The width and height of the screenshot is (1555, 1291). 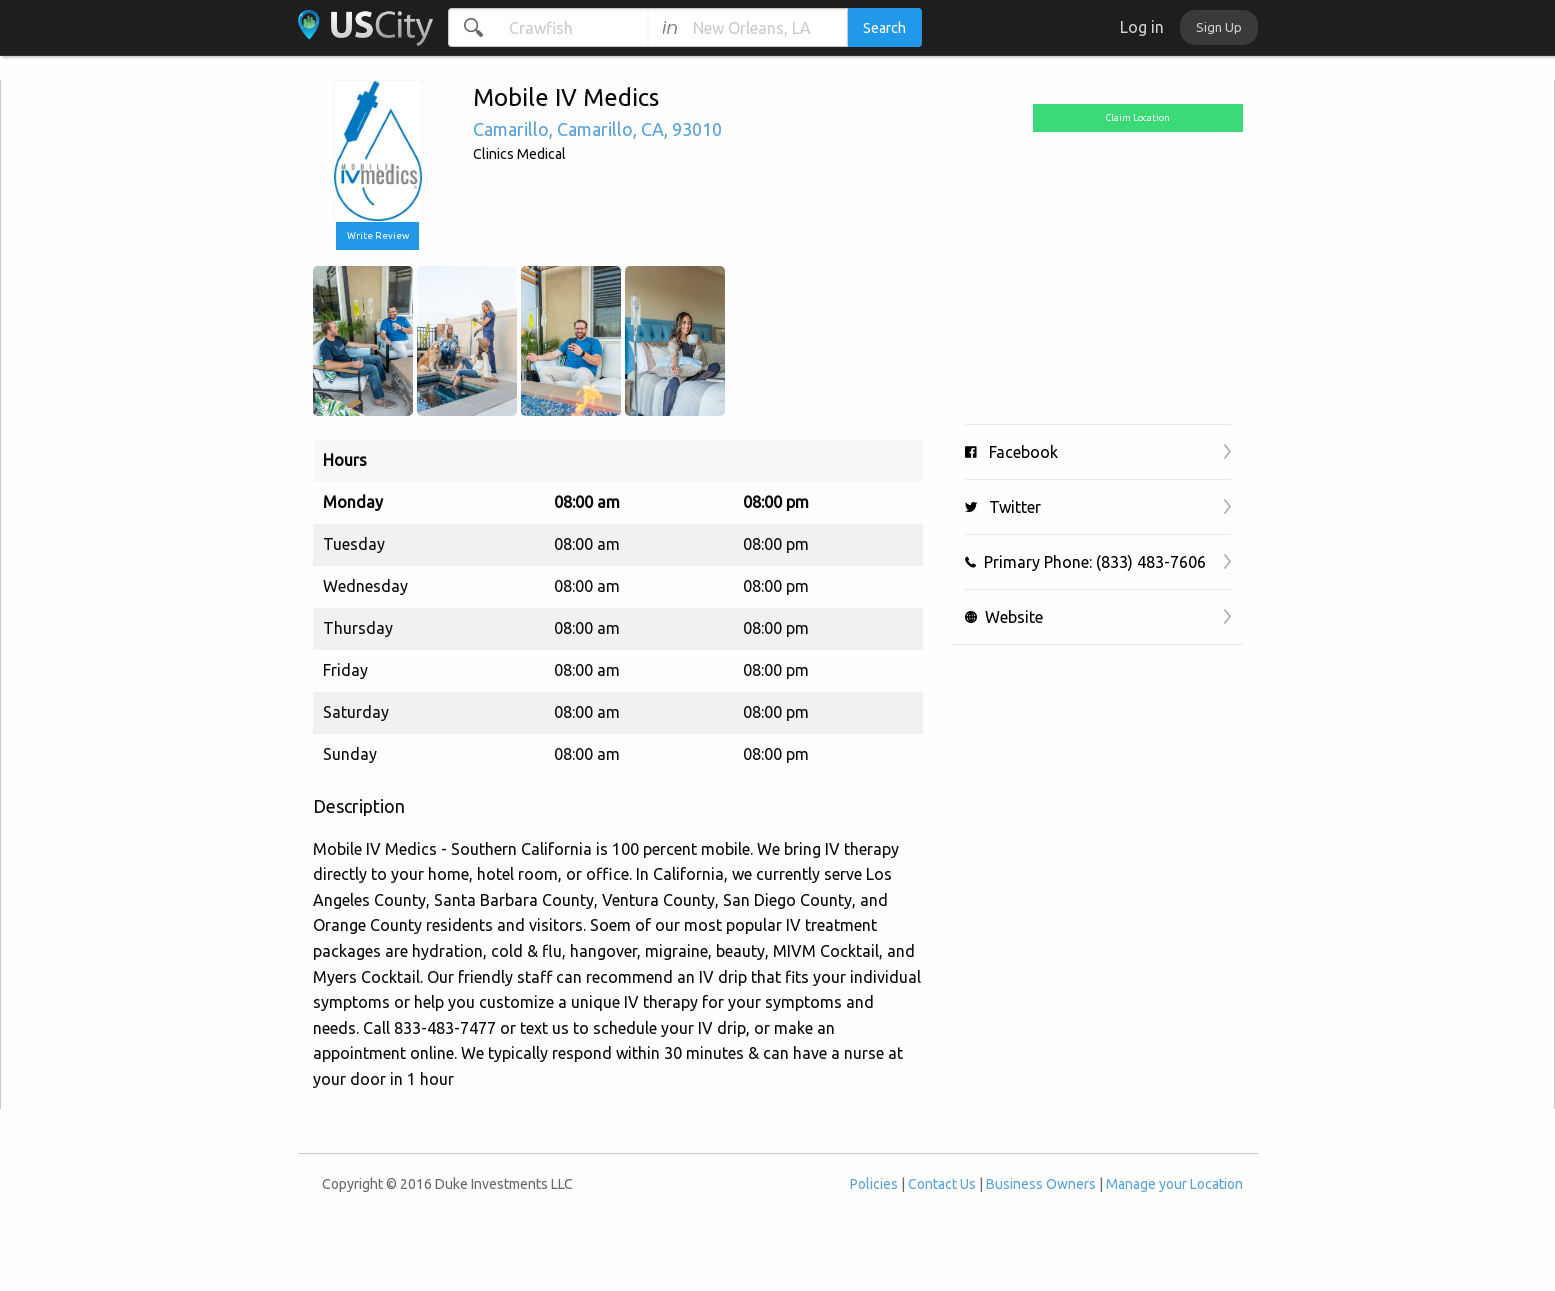 What do you see at coordinates (942, 1184) in the screenshot?
I see `Contact Us` at bounding box center [942, 1184].